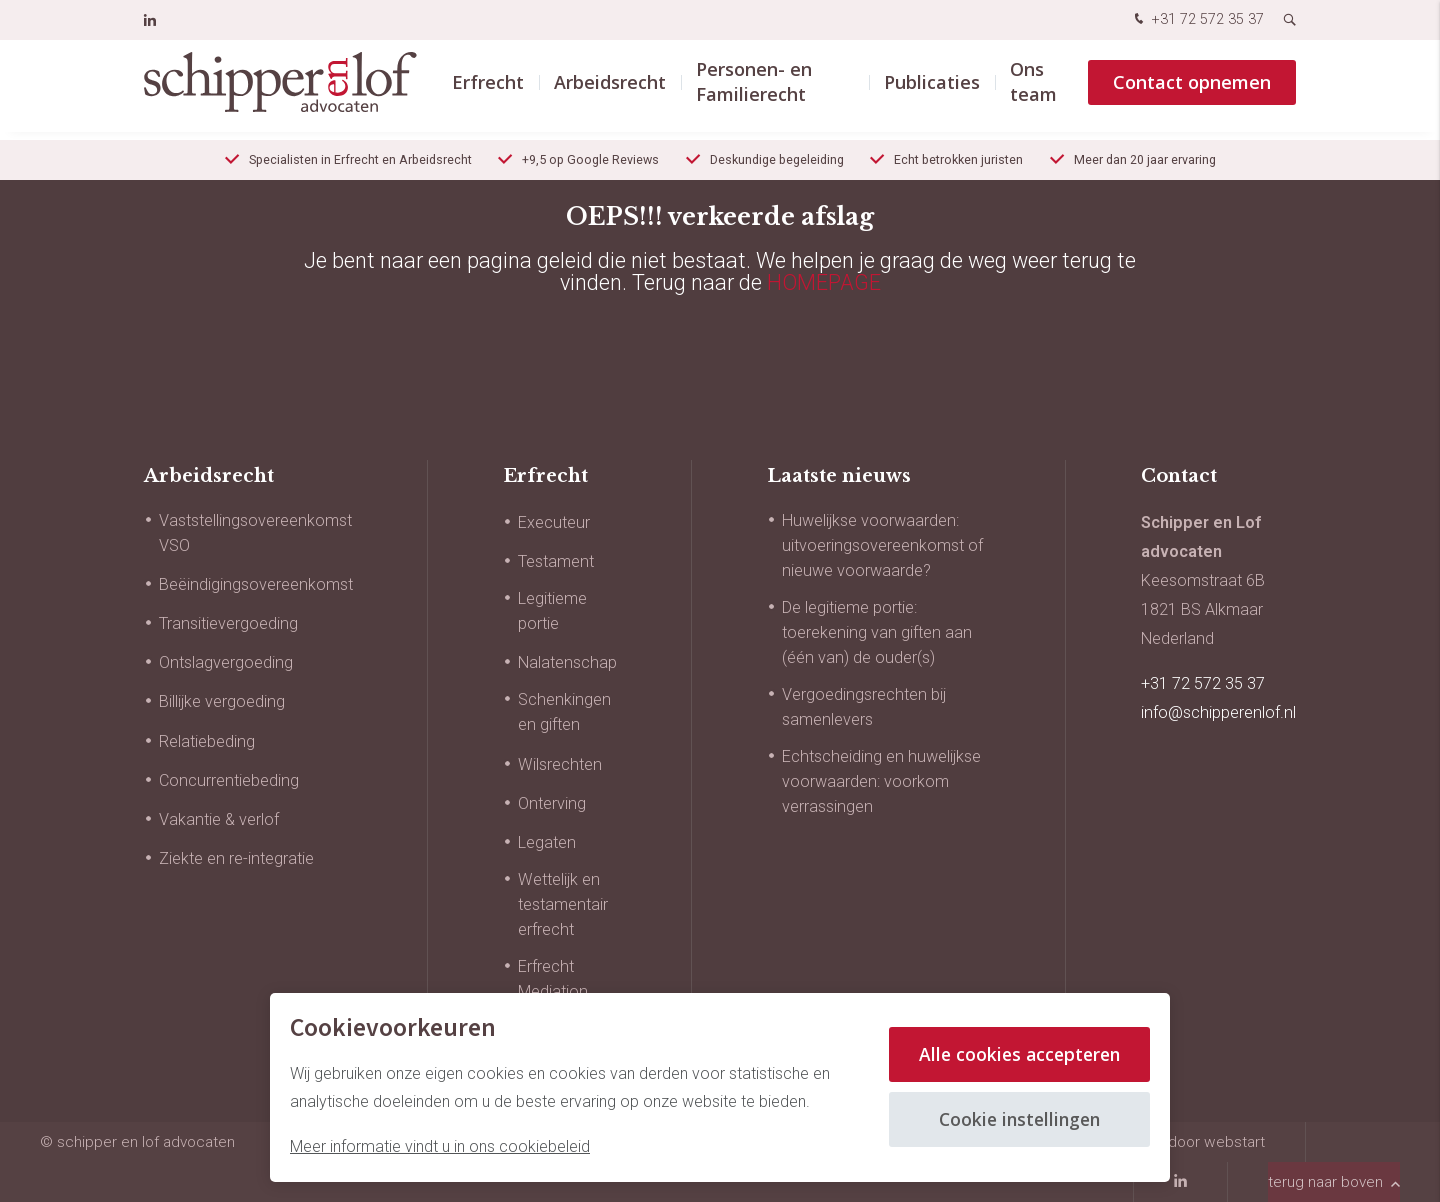  Describe the element at coordinates (1218, 712) in the screenshot. I see `info@schipperenlof.nl` at that location.